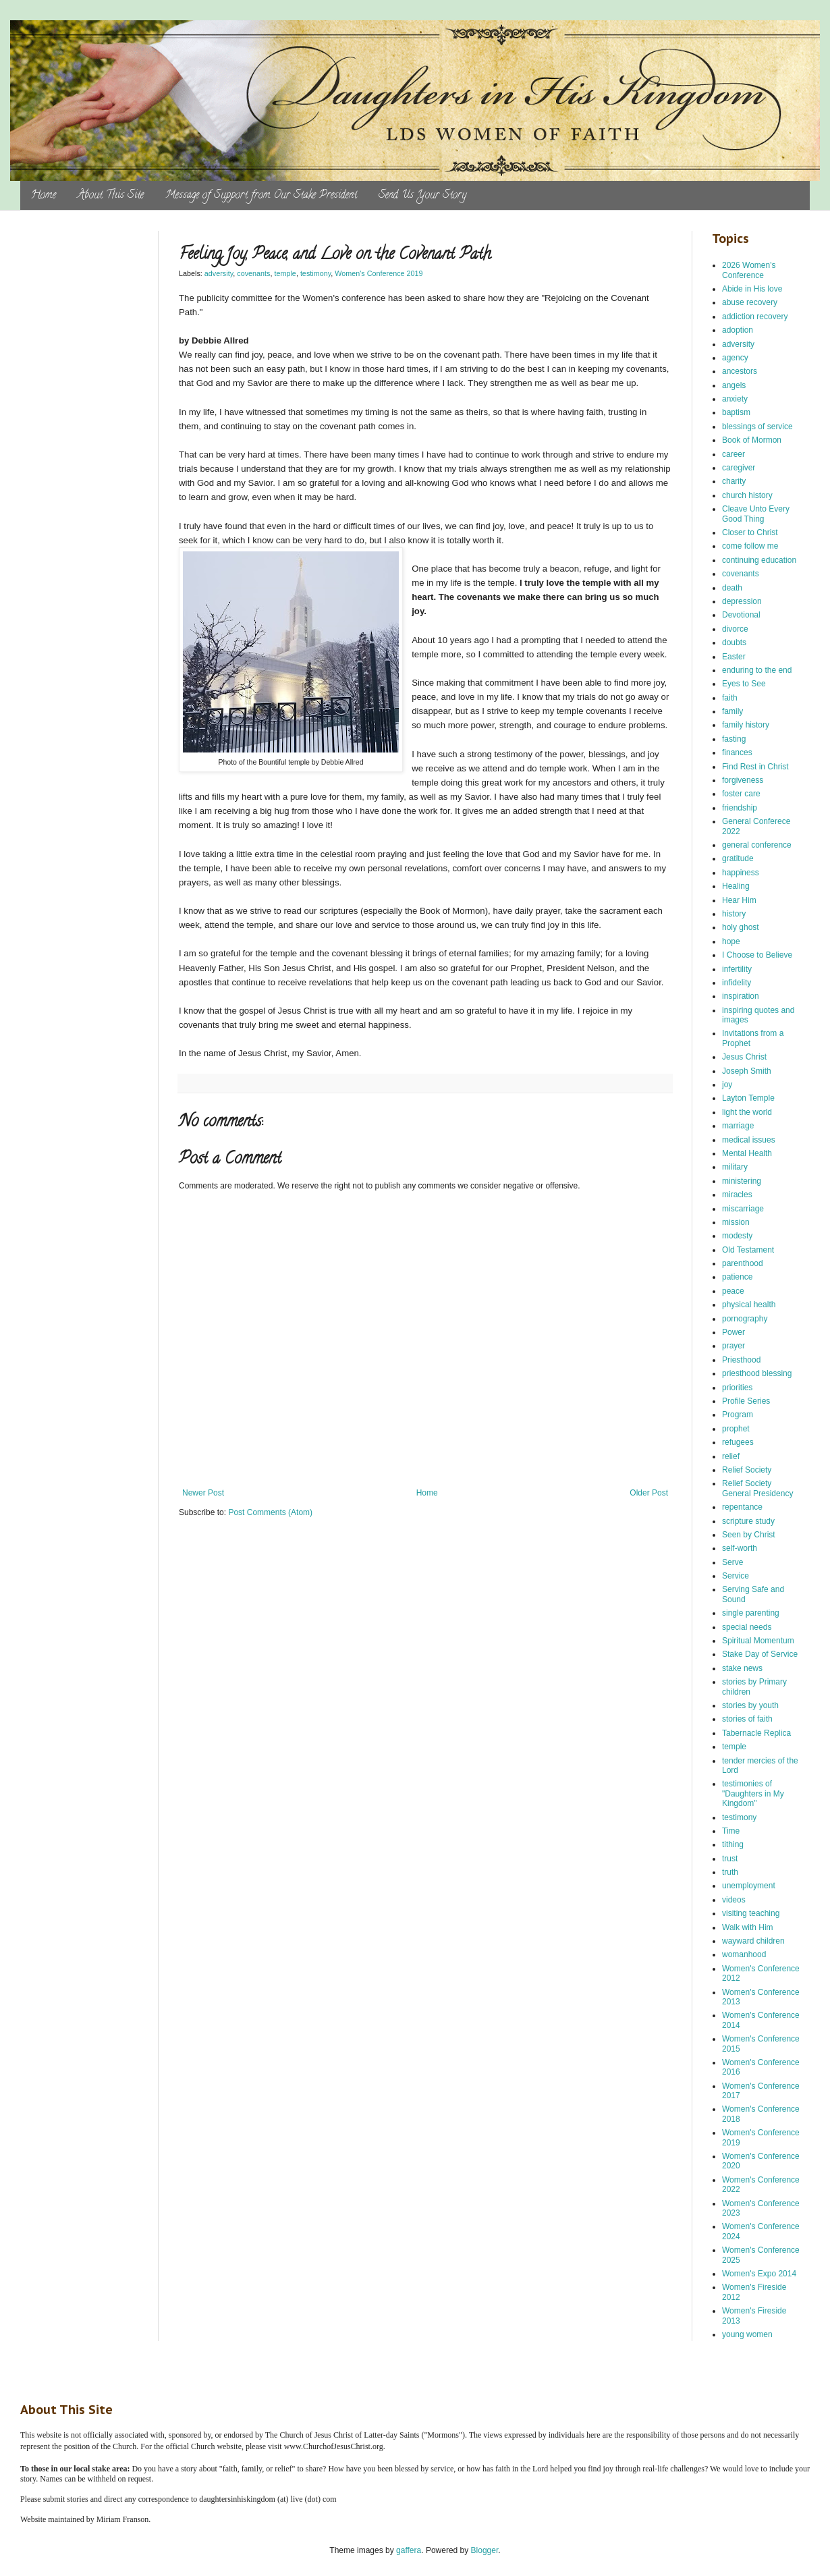 Image resolution: width=830 pixels, height=2576 pixels. What do you see at coordinates (758, 1640) in the screenshot?
I see `Spiritual Momentum` at bounding box center [758, 1640].